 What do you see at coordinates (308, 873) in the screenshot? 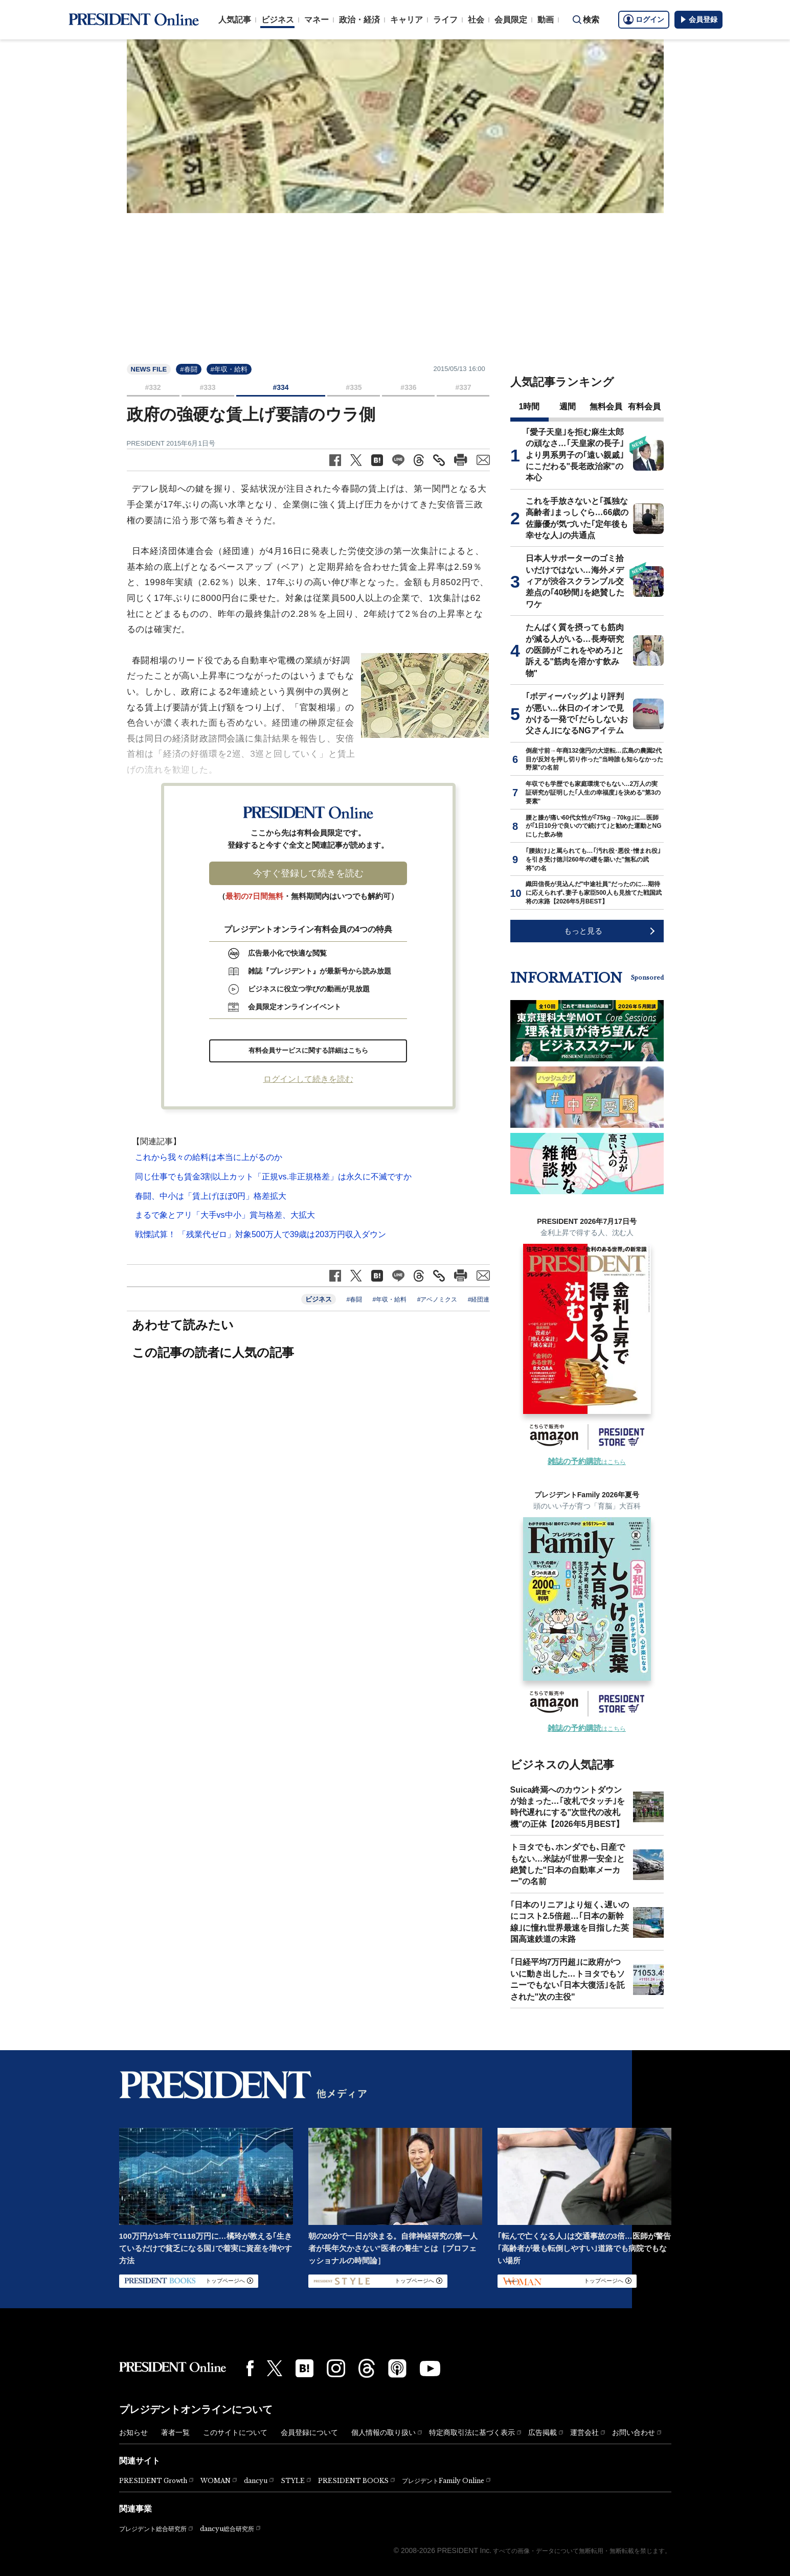
I see `今すぐ登録して続きを読む` at bounding box center [308, 873].